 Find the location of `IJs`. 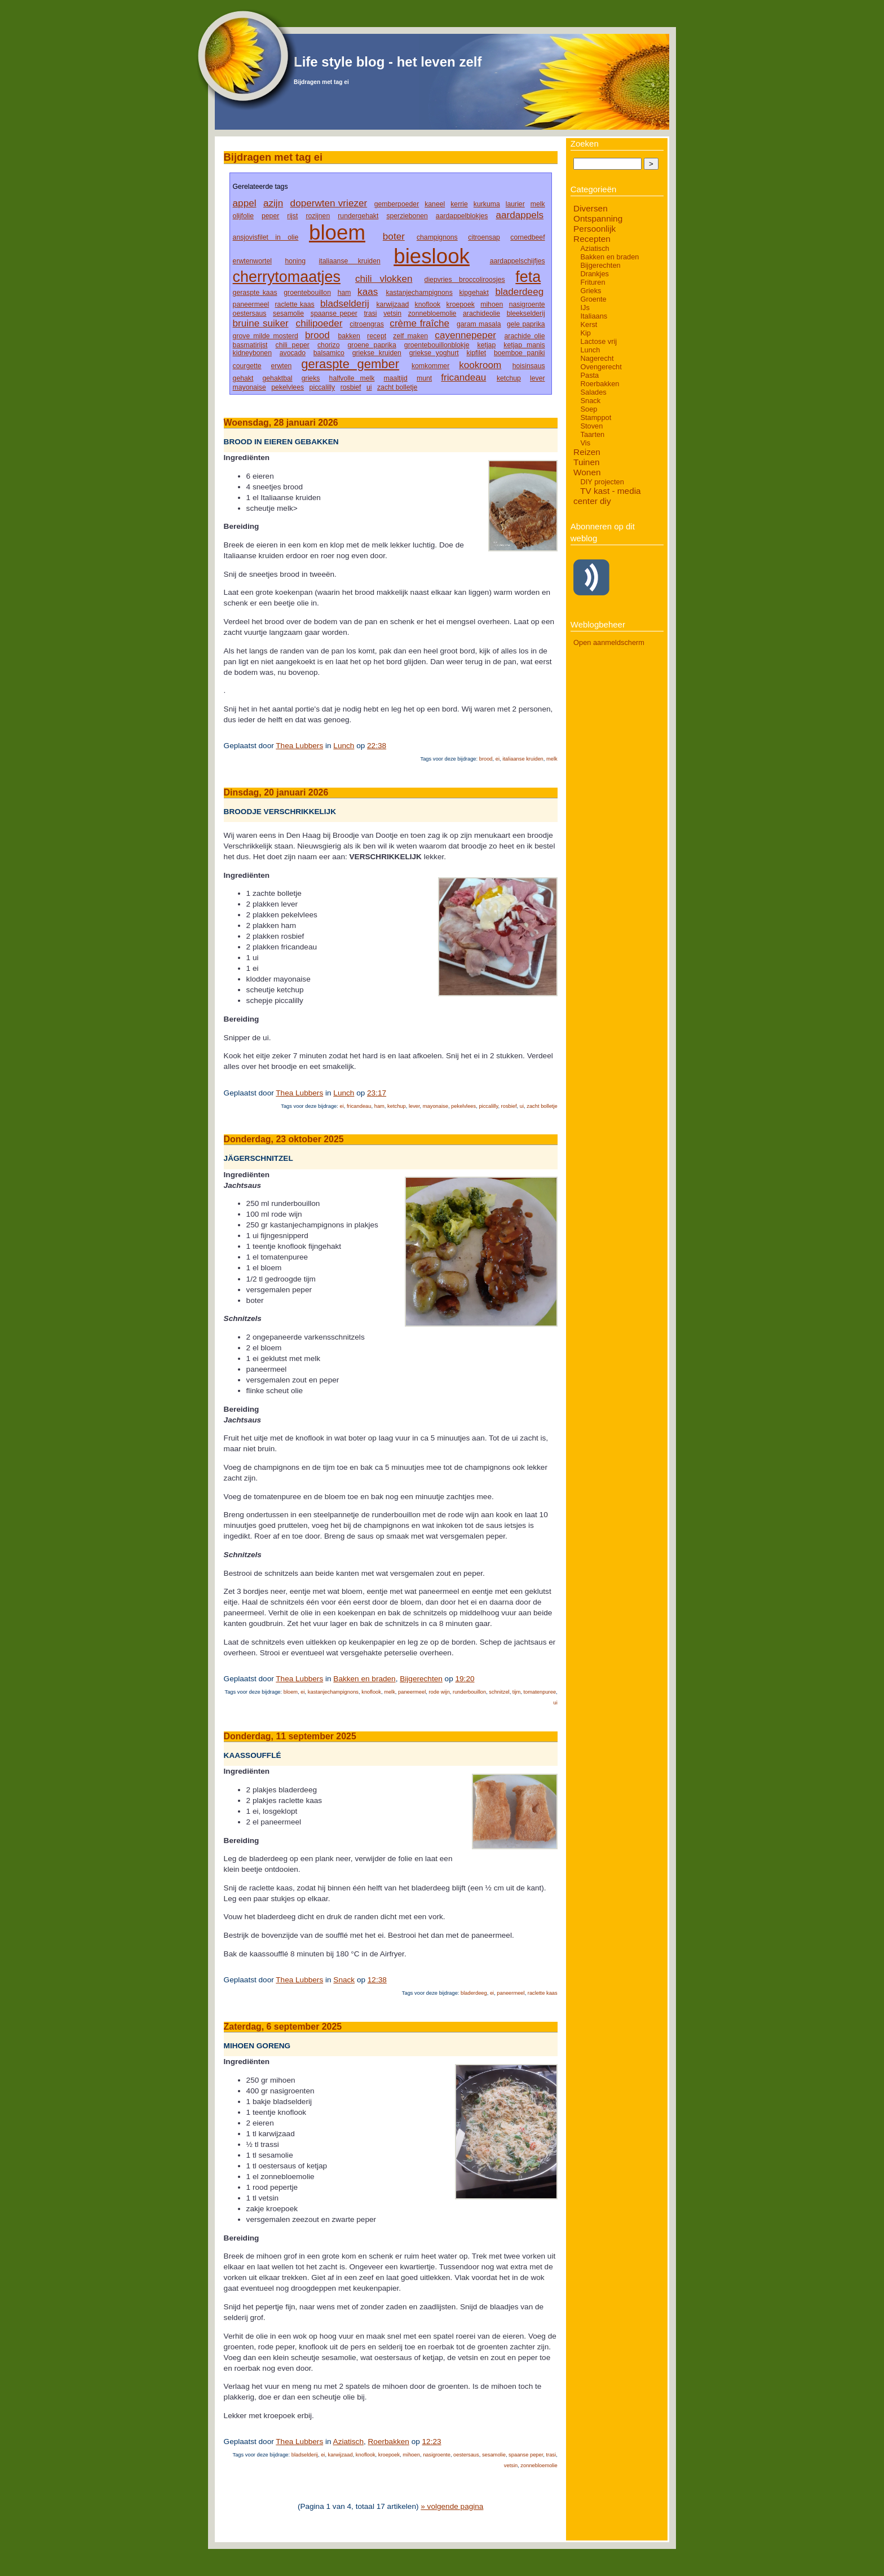

IJs is located at coordinates (584, 307).